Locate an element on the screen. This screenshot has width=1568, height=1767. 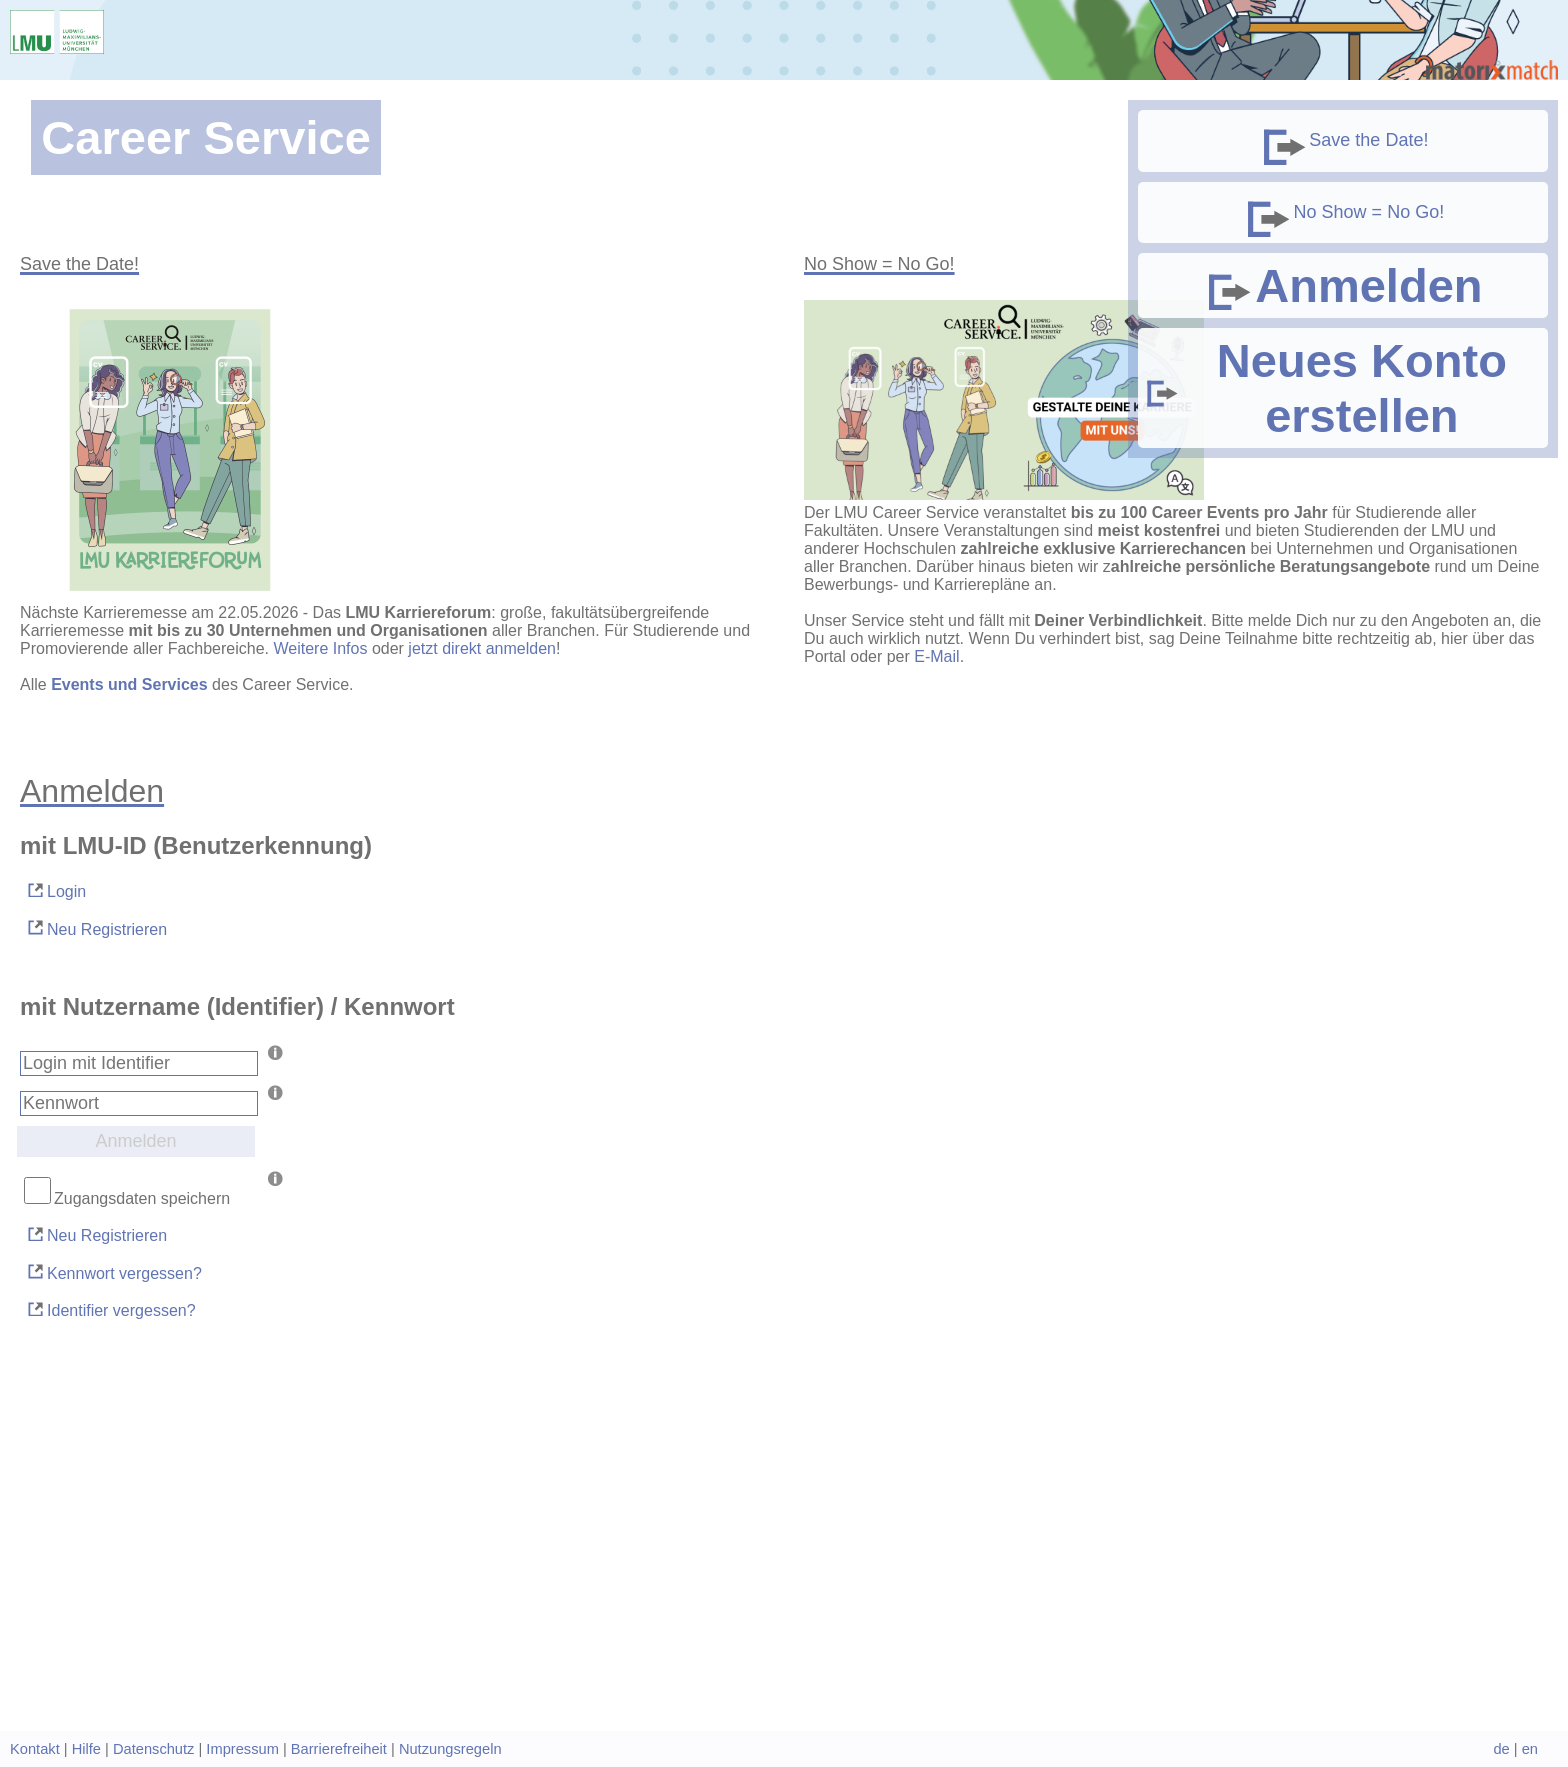
jetzt direkt anmelden is located at coordinates (482, 648).